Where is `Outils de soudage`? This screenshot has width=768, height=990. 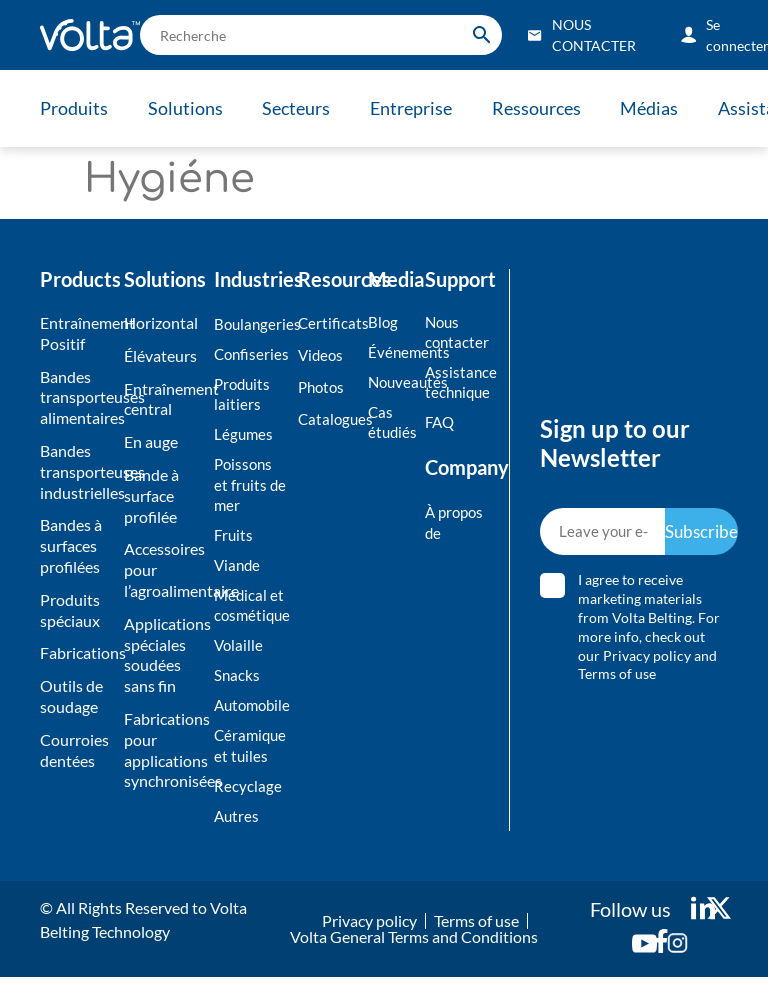
Outils de soudage is located at coordinates (71, 696).